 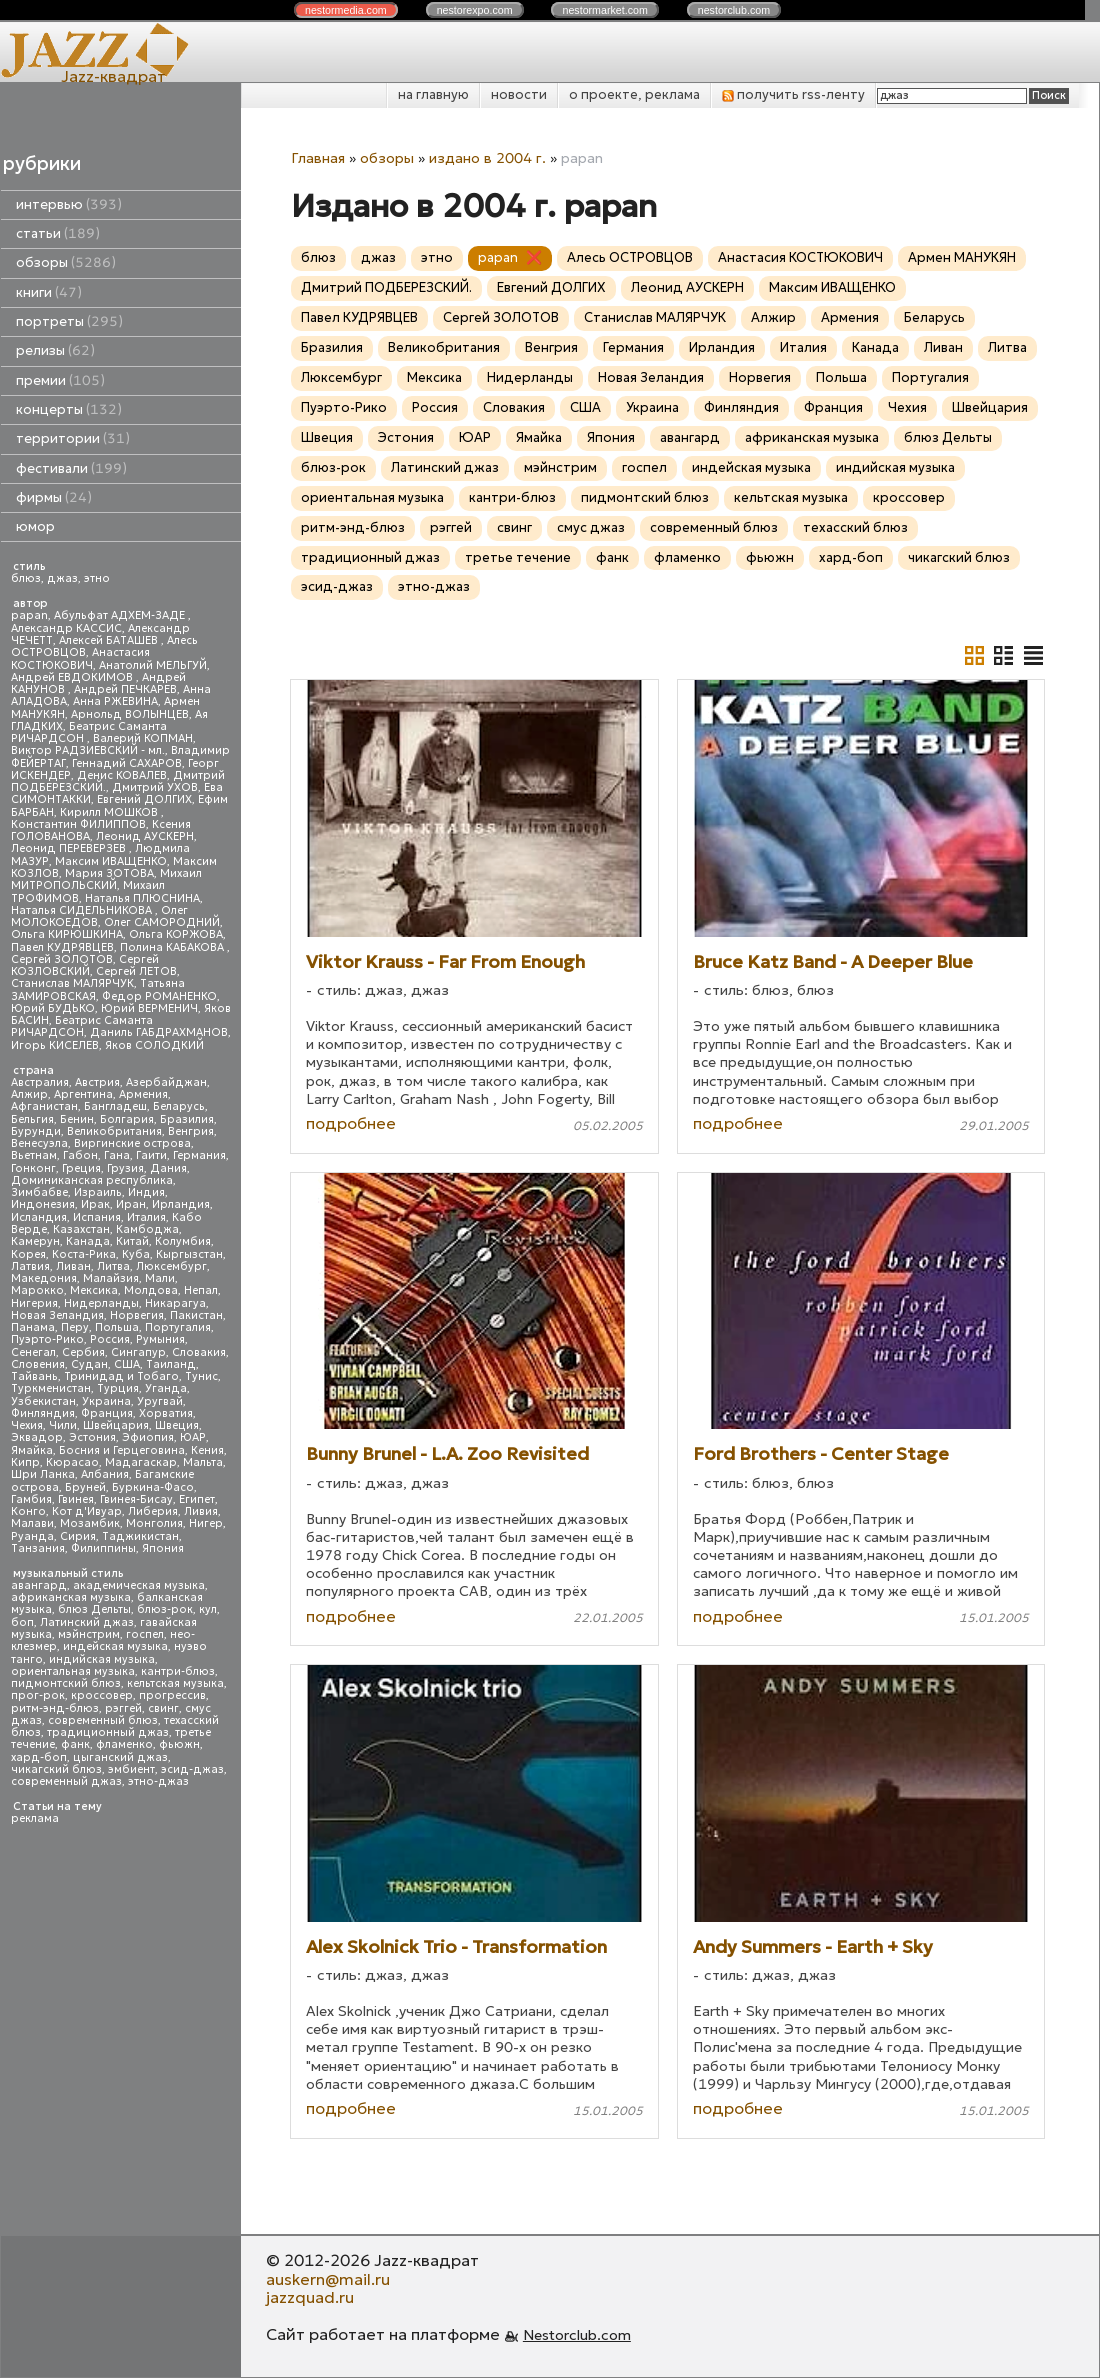 I want to click on Геннадий САХАРОВ, so click(x=127, y=763).